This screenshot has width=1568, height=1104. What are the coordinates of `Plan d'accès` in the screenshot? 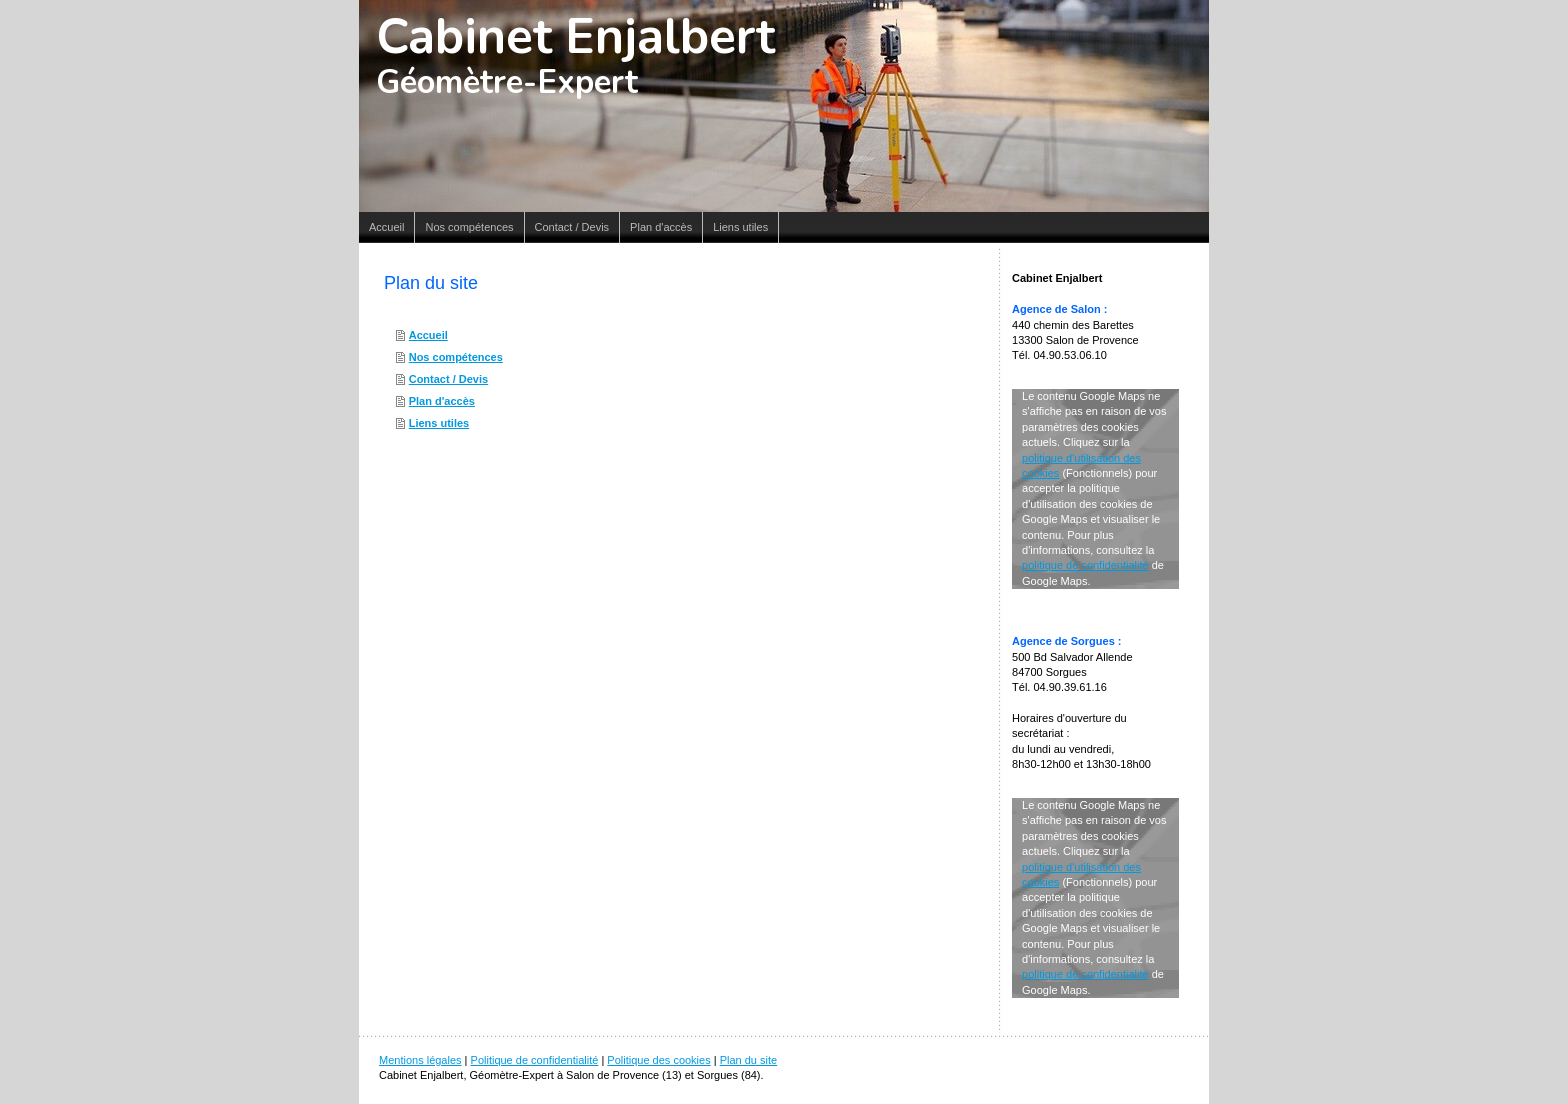 It's located at (442, 401).